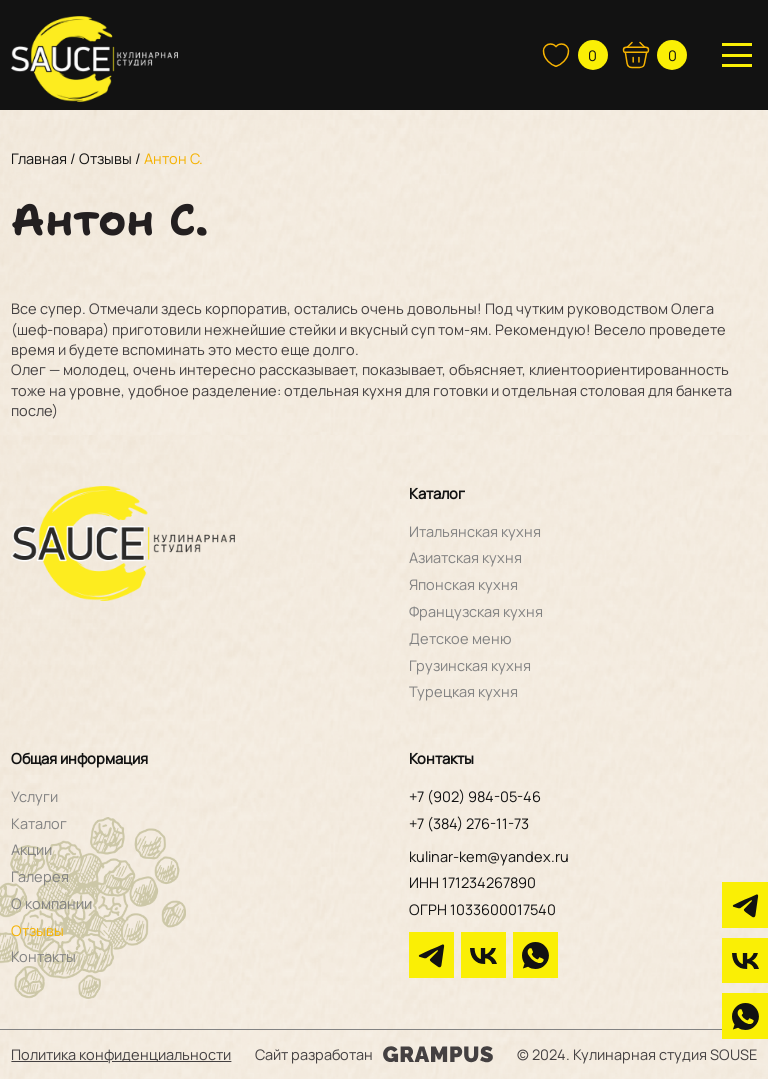 Image resolution: width=768 pixels, height=1079 pixels. Describe the element at coordinates (465, 557) in the screenshot. I see `Азиатская кухня` at that location.